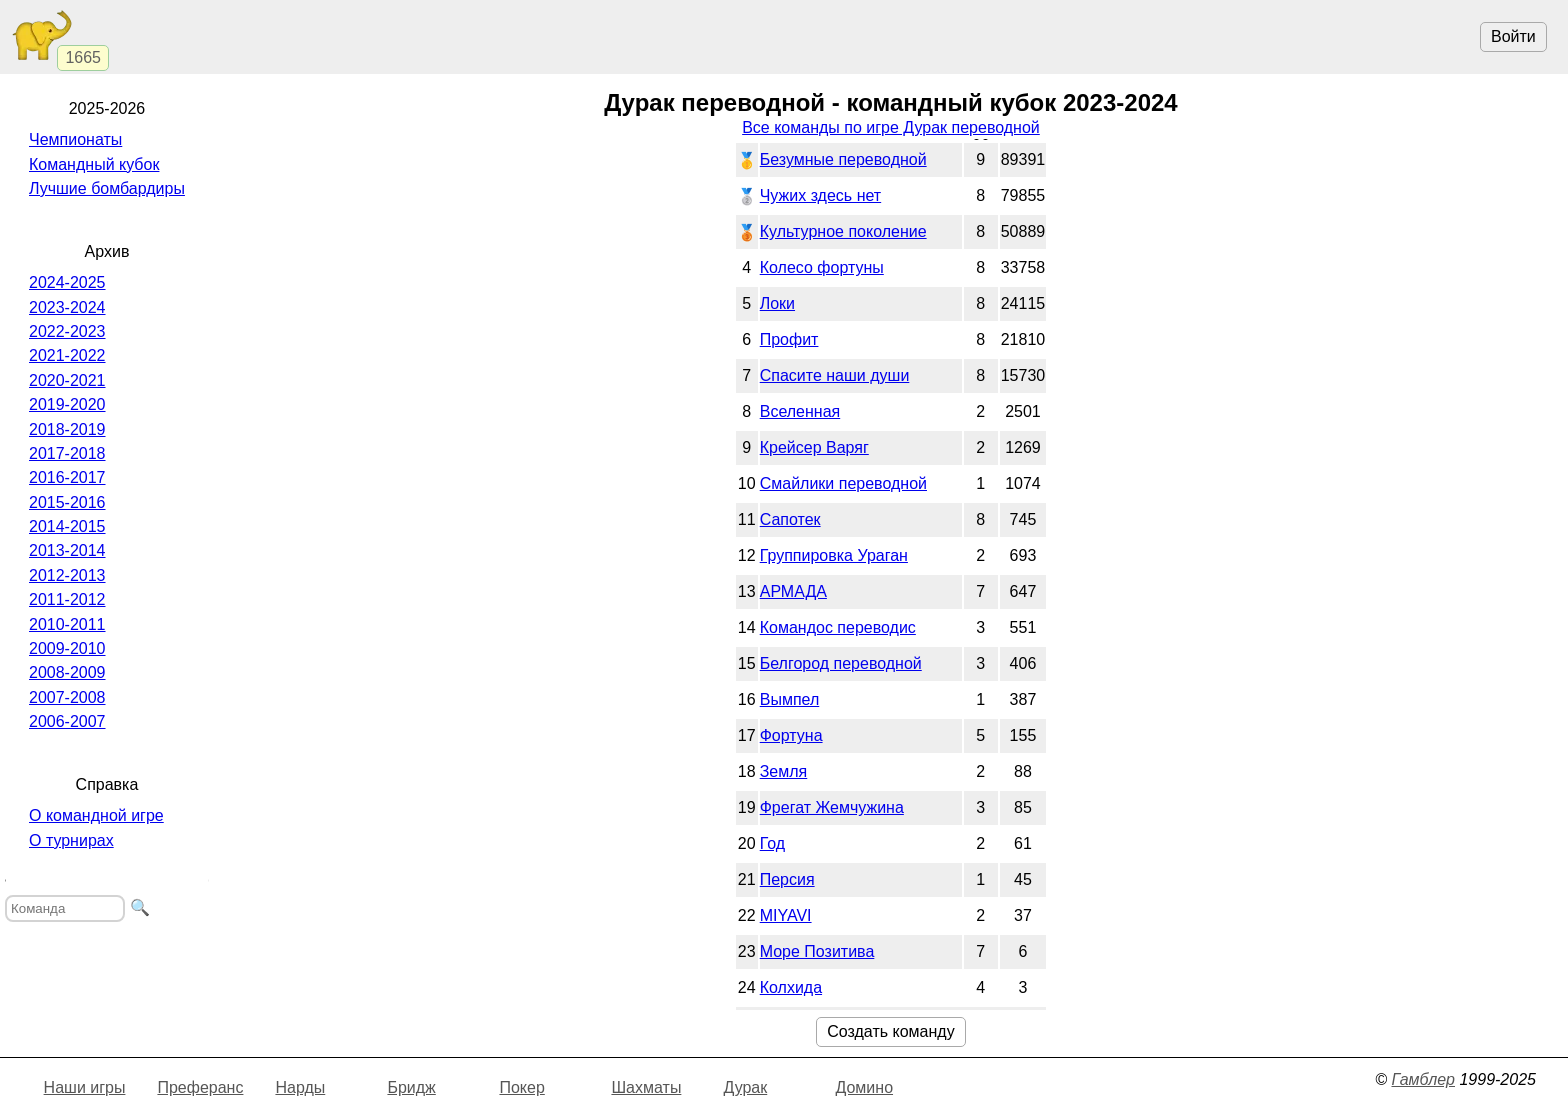 The image size is (1568, 1118). What do you see at coordinates (67, 477) in the screenshot?
I see `2016-2017` at bounding box center [67, 477].